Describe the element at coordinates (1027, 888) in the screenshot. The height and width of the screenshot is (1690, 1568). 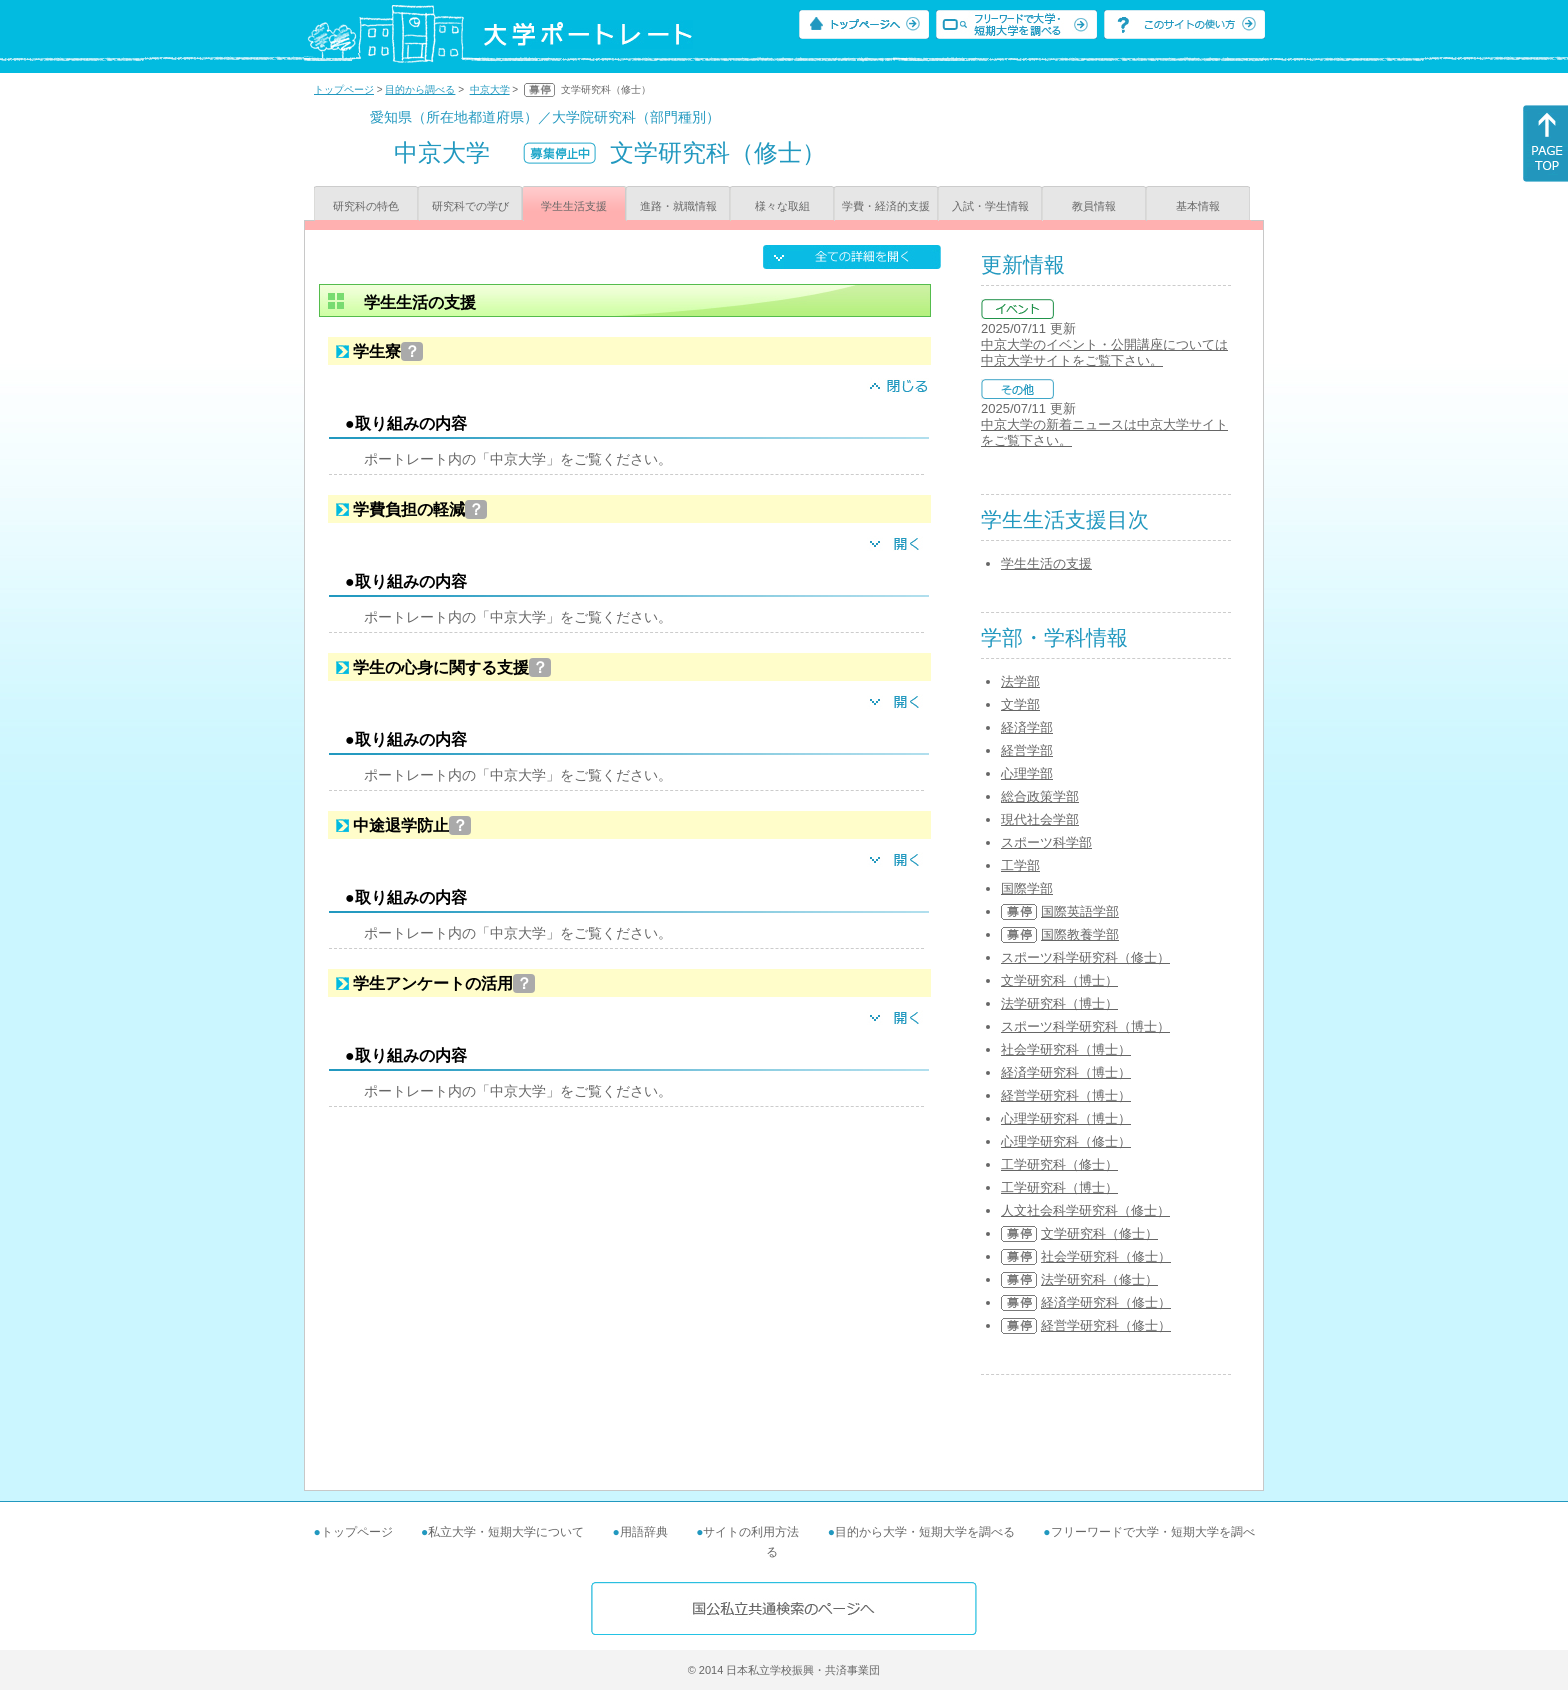
I see `国際学部` at that location.